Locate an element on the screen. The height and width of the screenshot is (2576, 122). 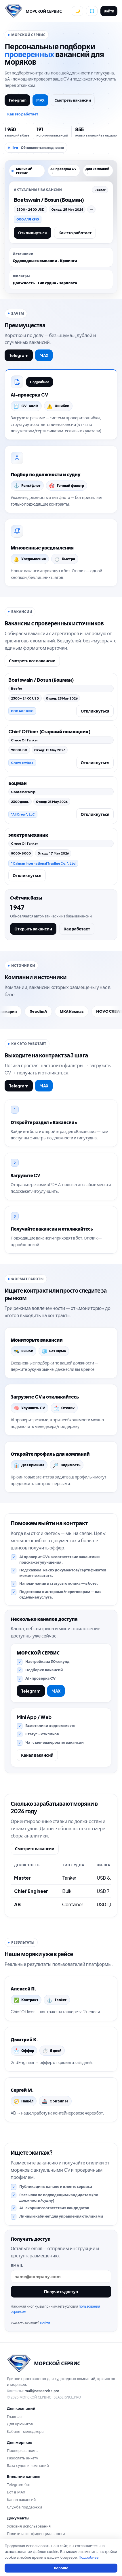
База судов и компаний is located at coordinates (28, 2465).